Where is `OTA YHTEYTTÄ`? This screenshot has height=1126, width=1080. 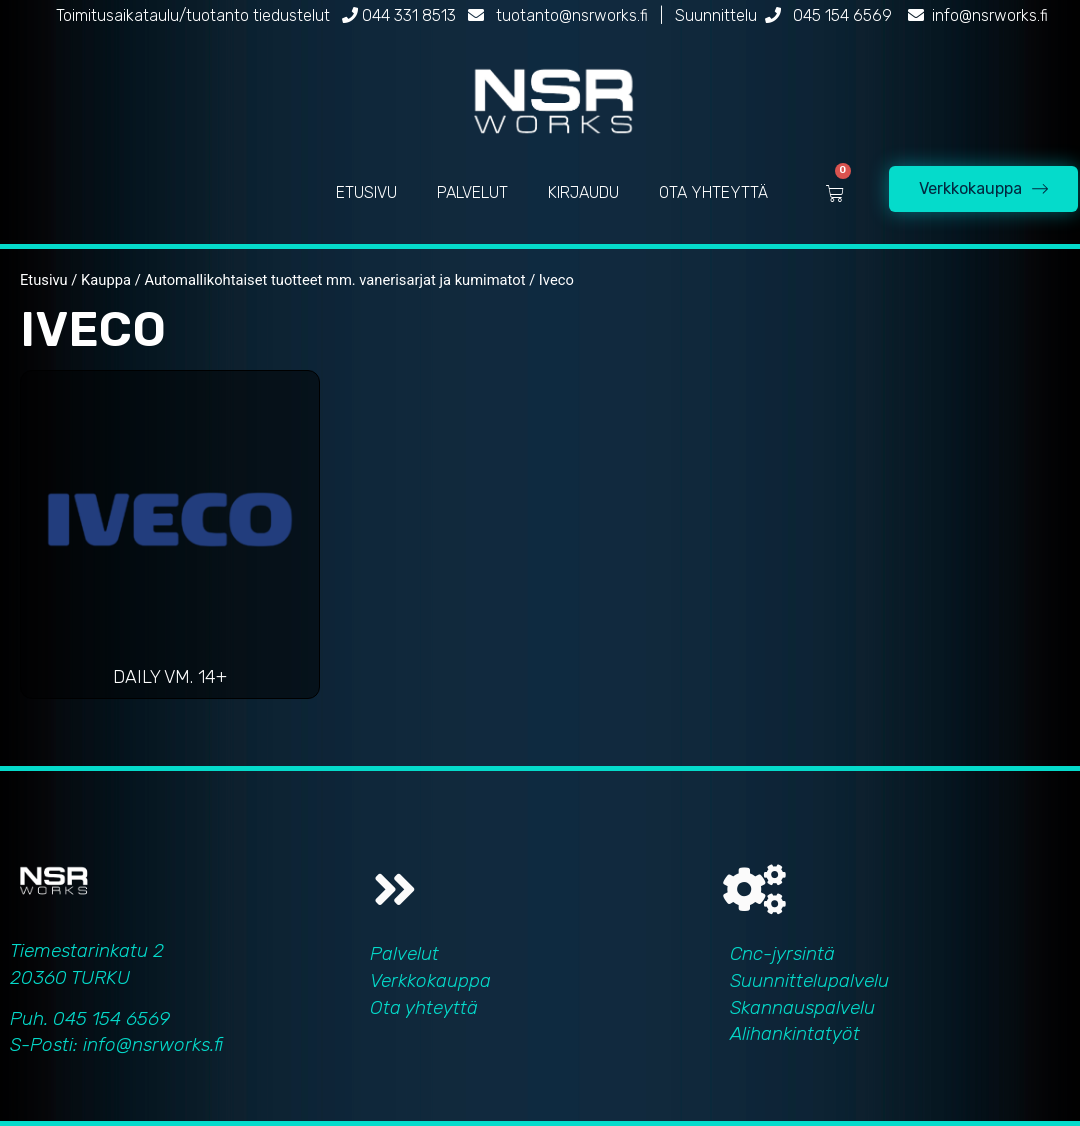
OTA YHTEYTTÄ is located at coordinates (713, 192).